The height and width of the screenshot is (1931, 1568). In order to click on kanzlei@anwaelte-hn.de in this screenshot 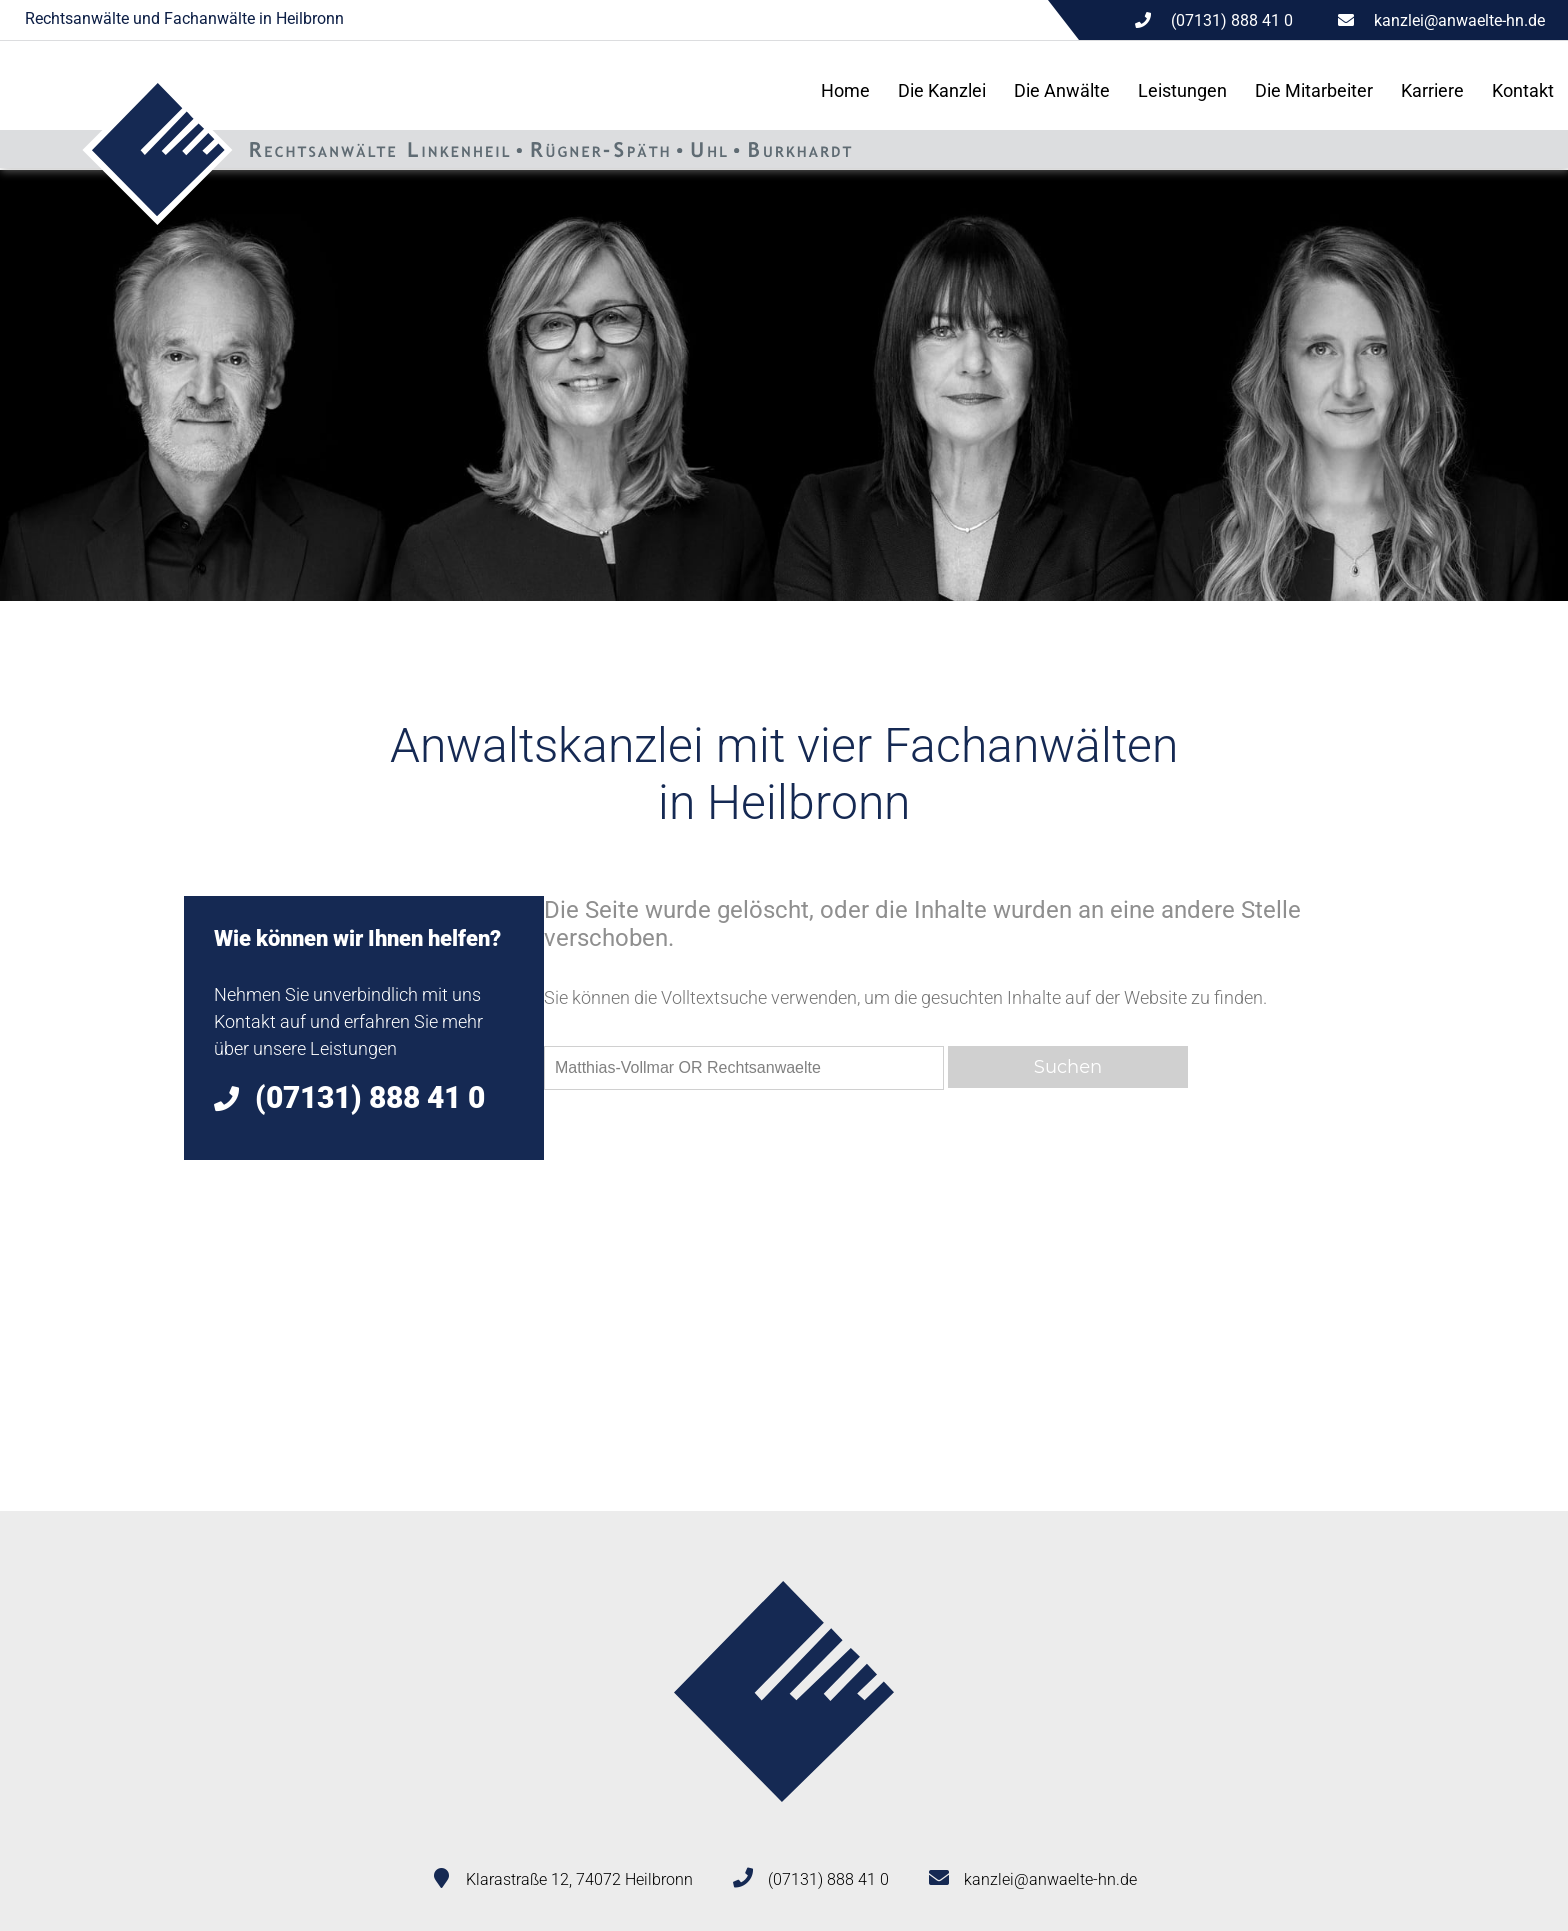, I will do `click(1459, 20)`.